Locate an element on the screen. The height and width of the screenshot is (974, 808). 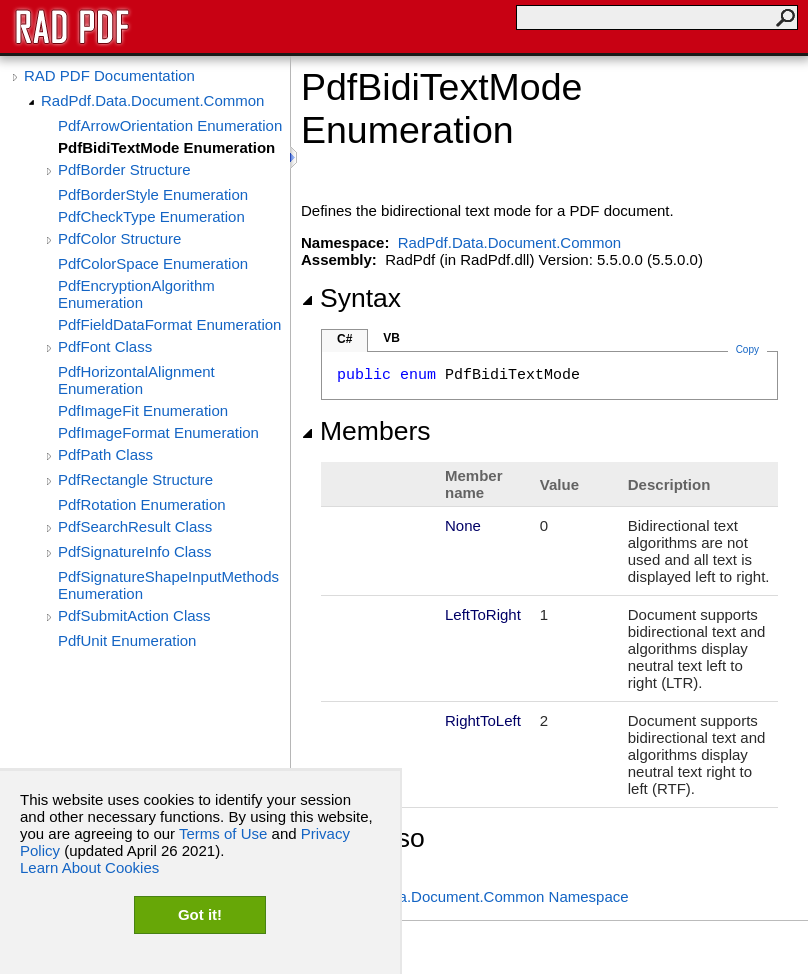
PdfBidiTextMode Enumeration is located at coordinates (166, 147).